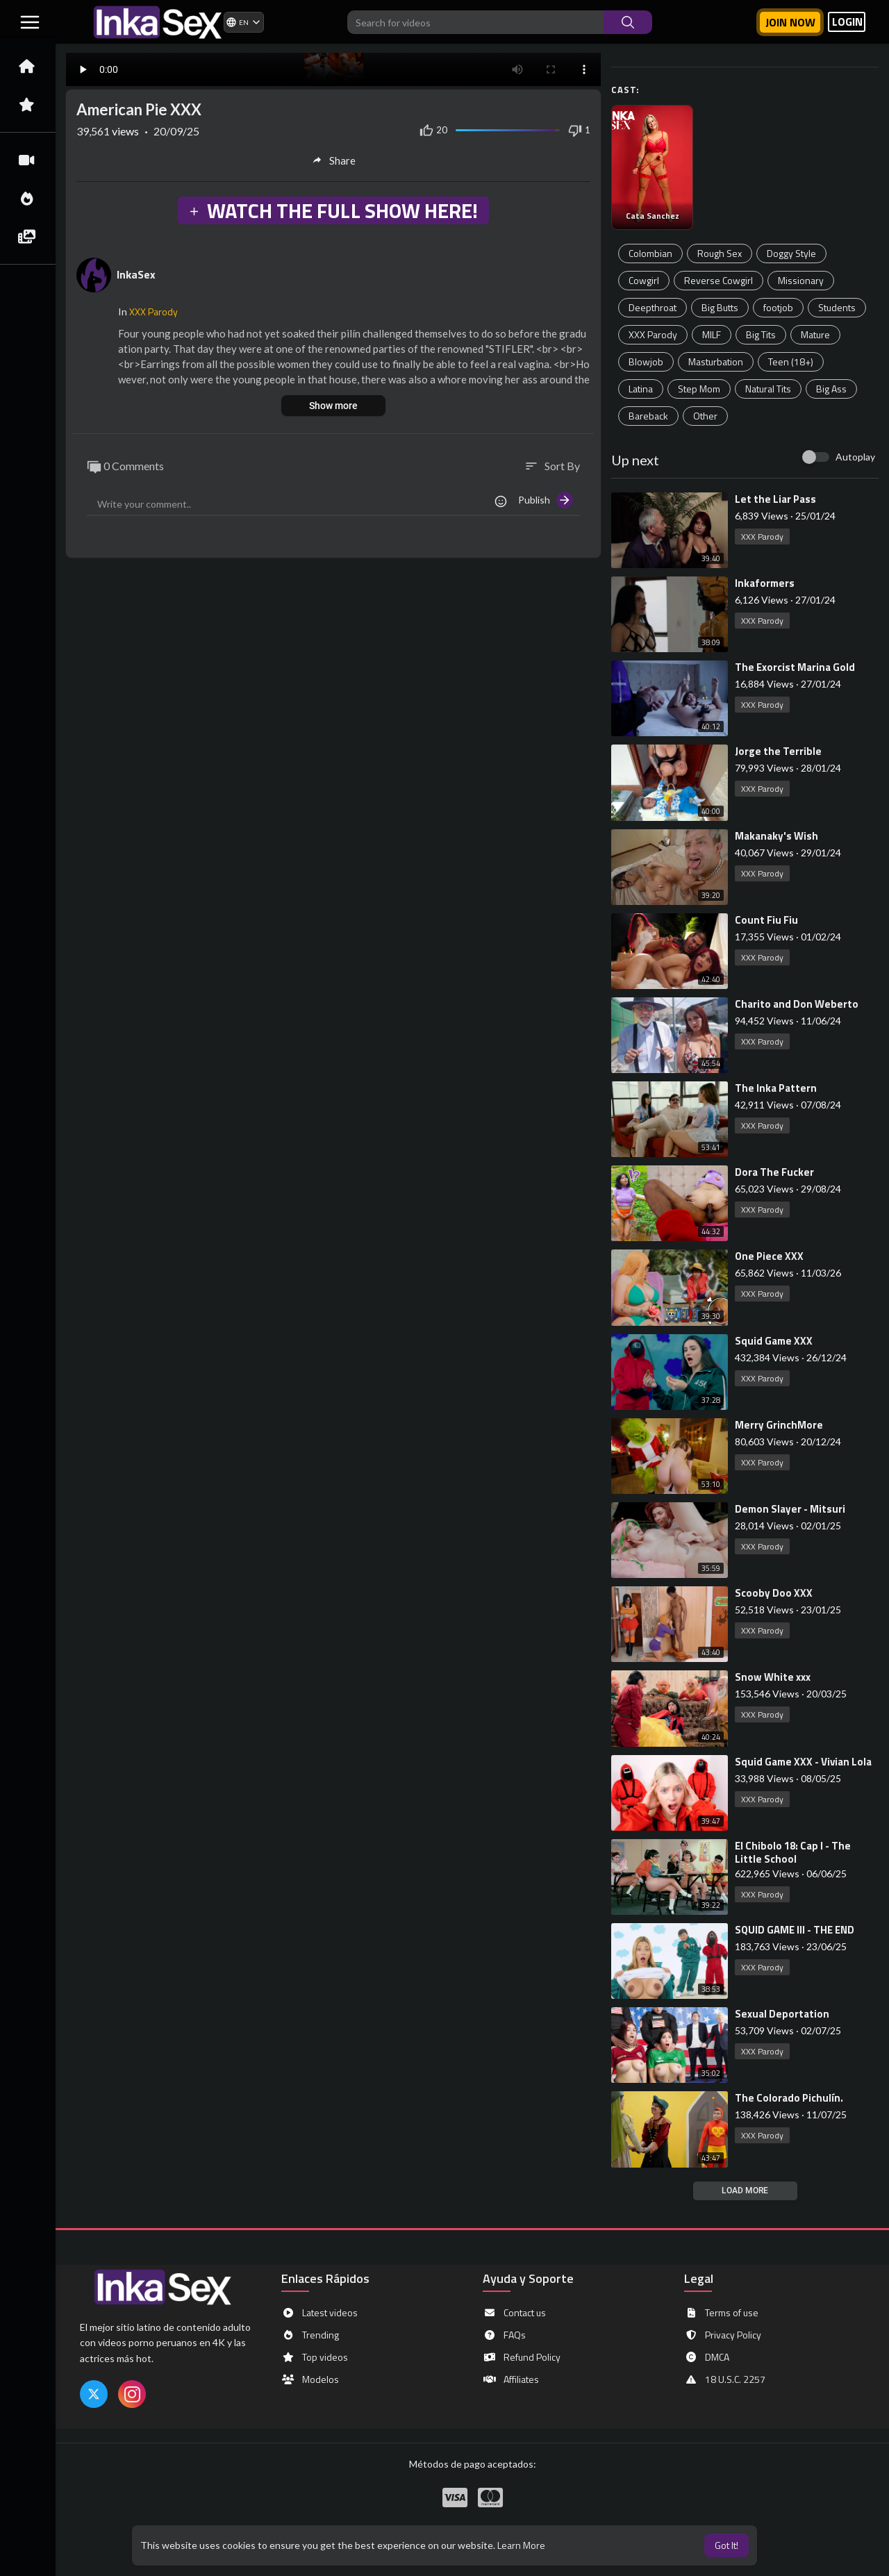 The width and height of the screenshot is (889, 2576). Describe the element at coordinates (794, 1930) in the screenshot. I see `⁣SQUID GAME III - THE END` at that location.